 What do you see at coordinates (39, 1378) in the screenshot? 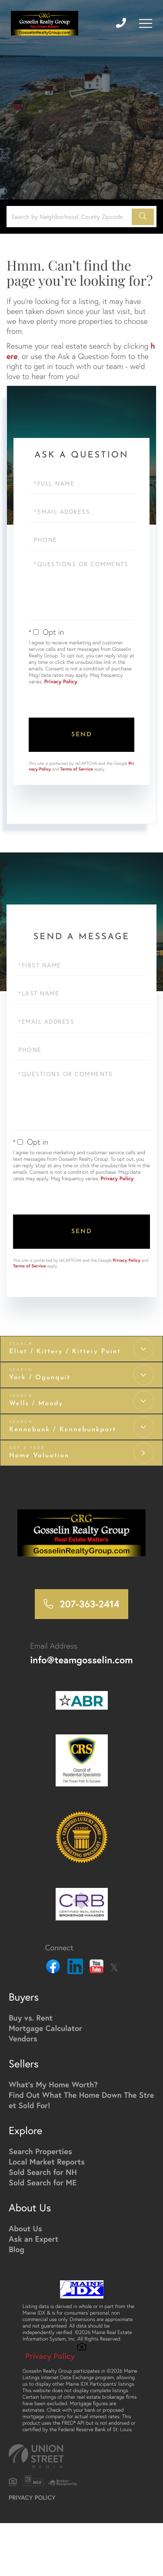
I see `York / Ogunquit` at bounding box center [39, 1378].